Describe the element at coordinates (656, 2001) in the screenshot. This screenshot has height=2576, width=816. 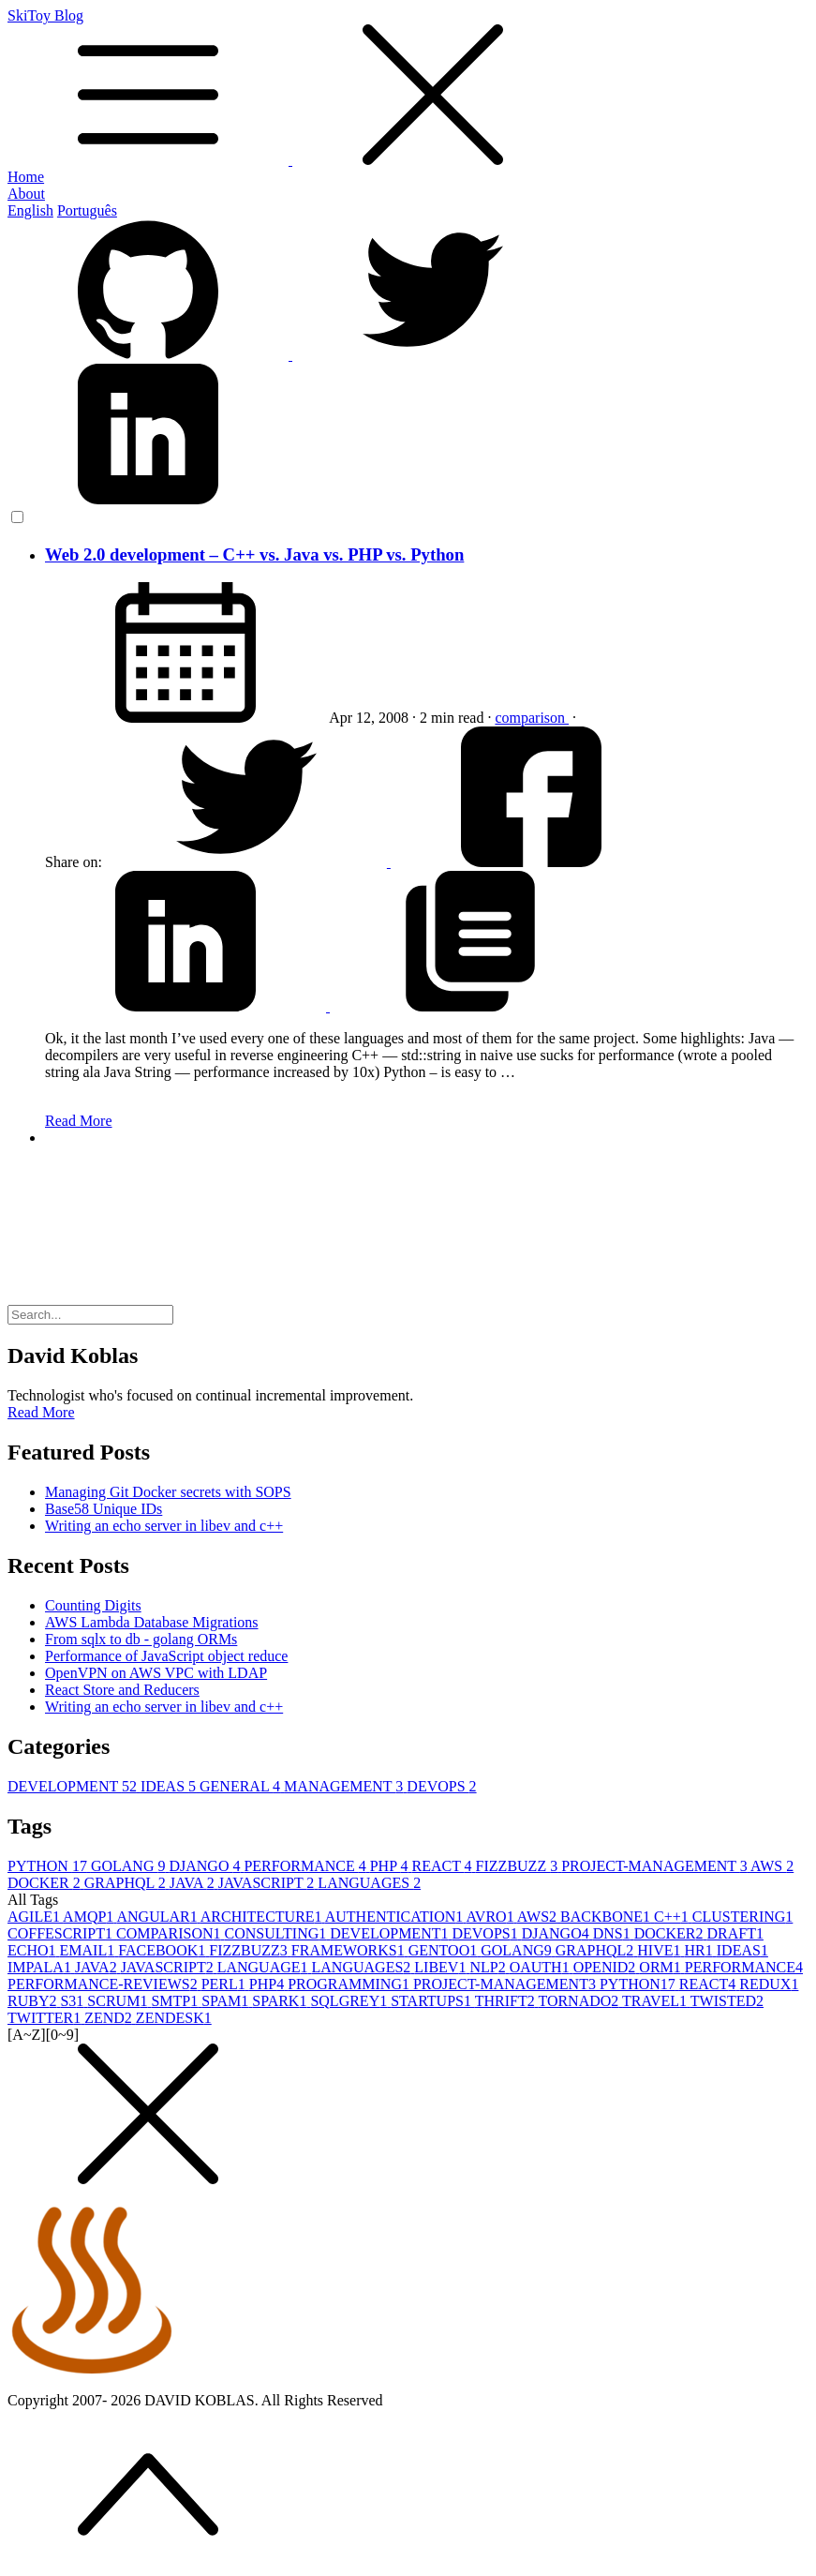
I see `TRAVEL` at that location.